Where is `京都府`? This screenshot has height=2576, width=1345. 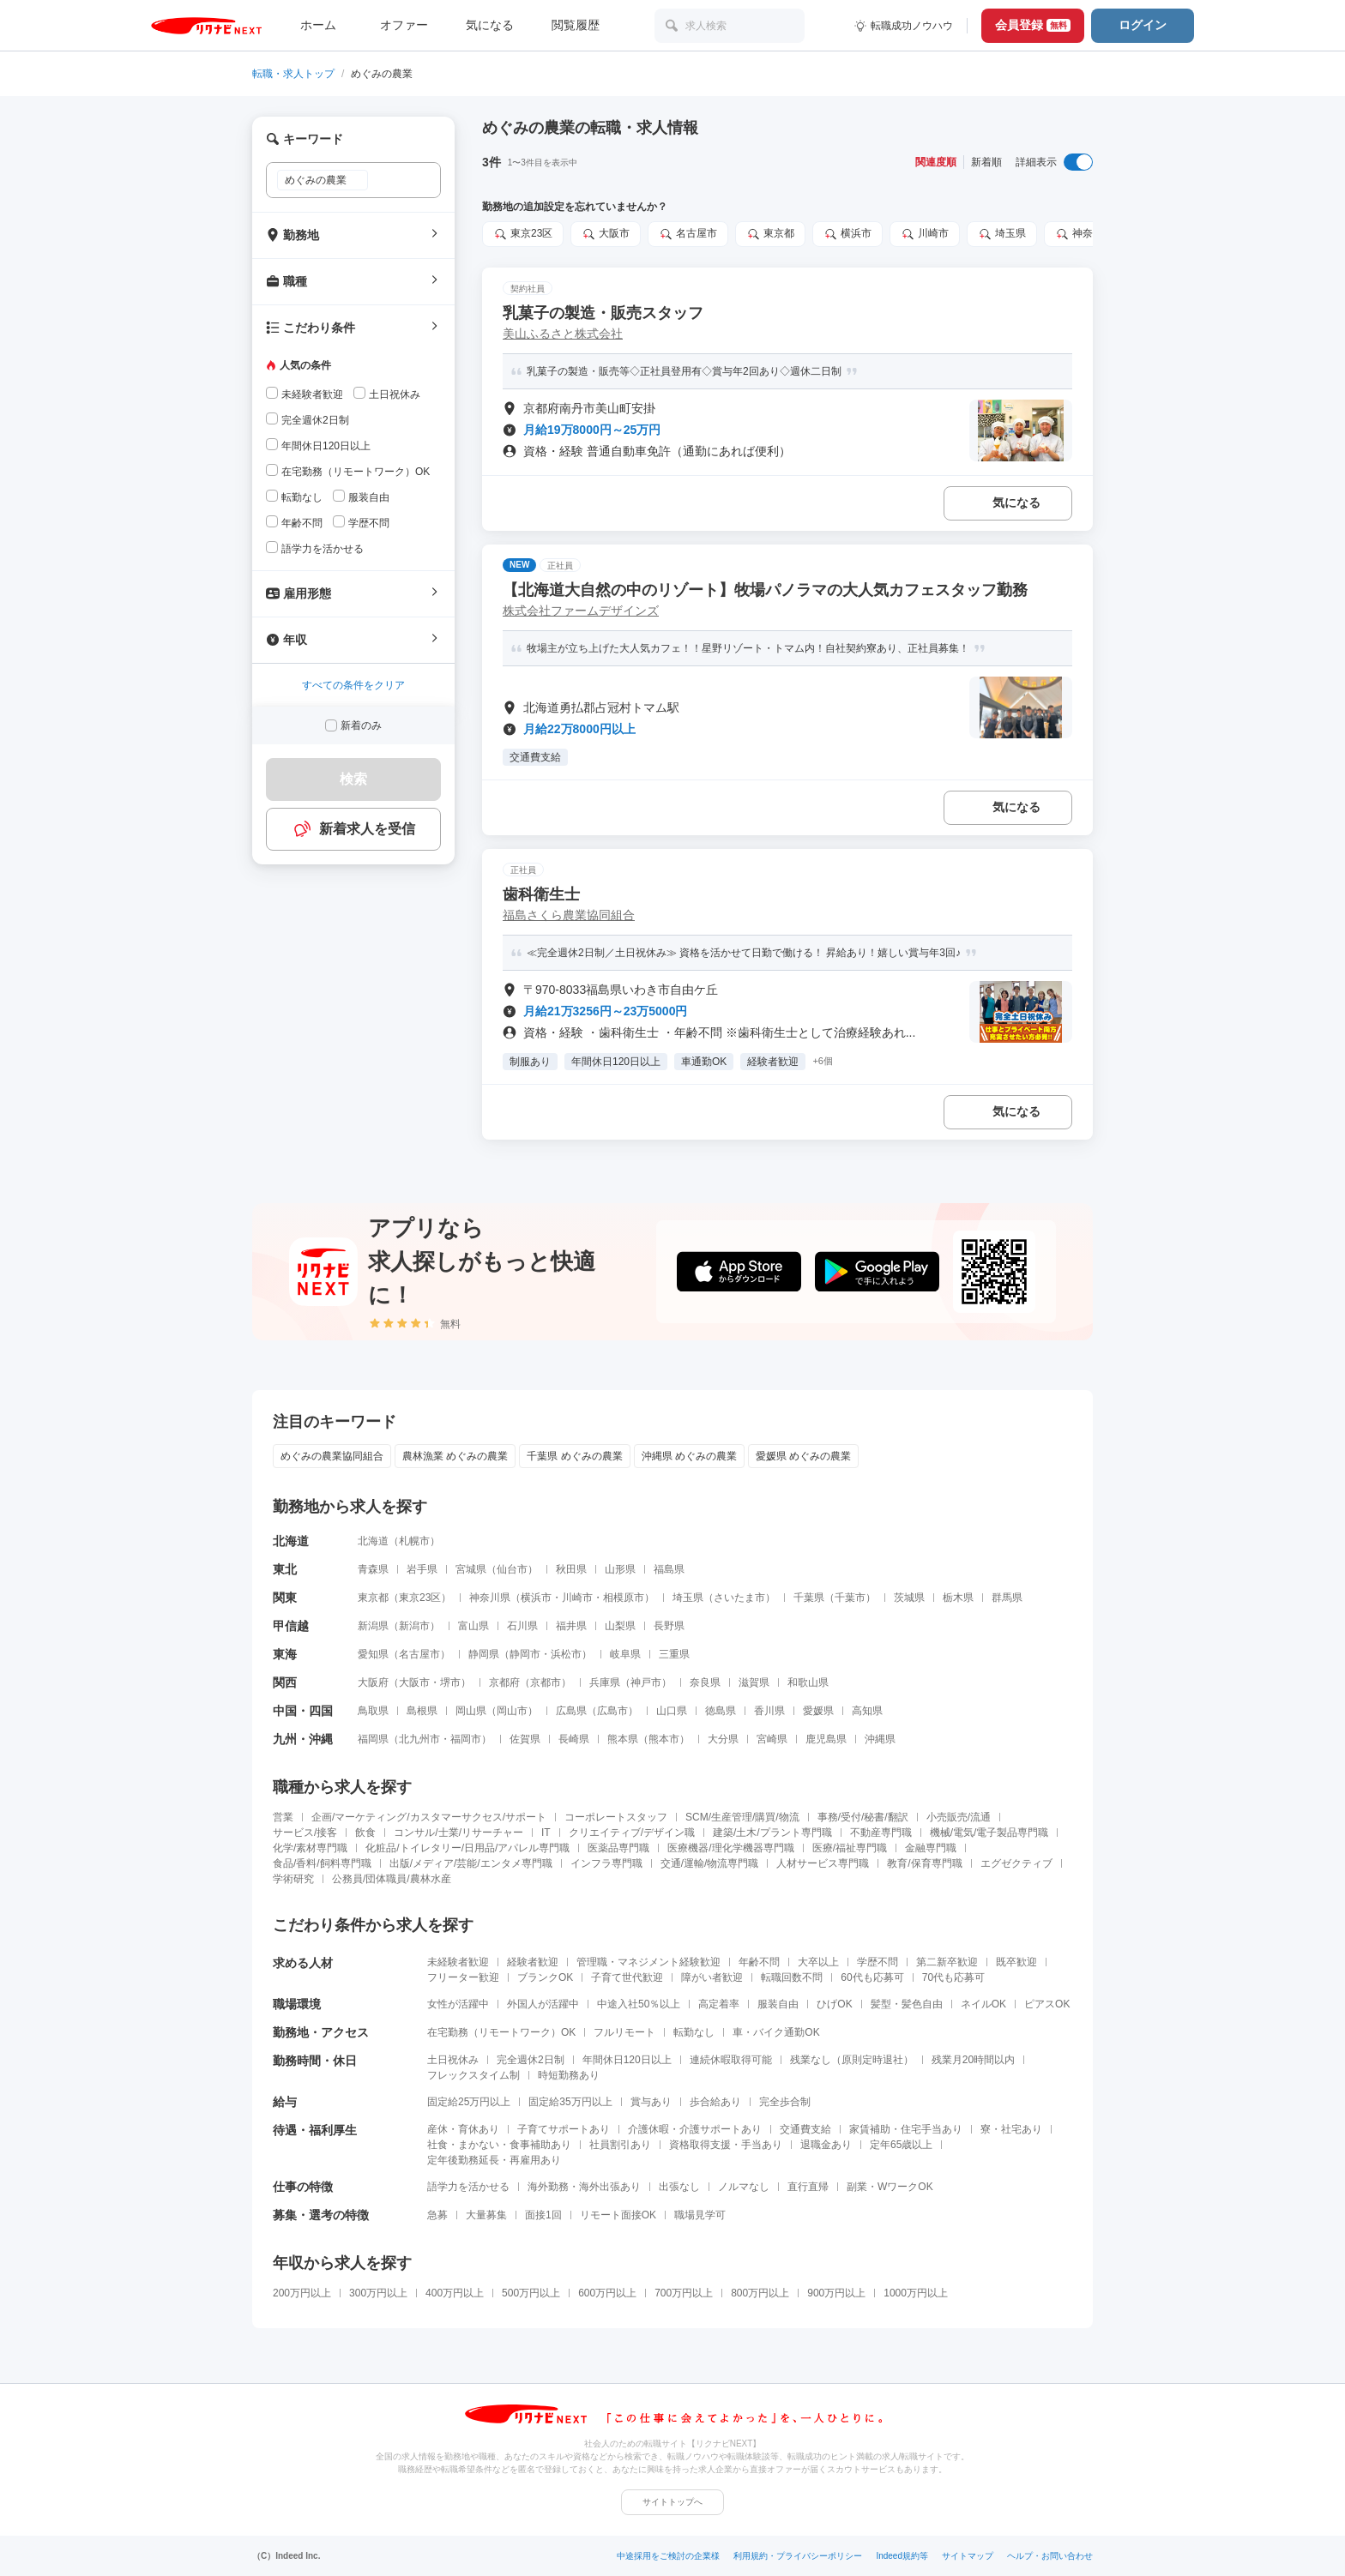 京都府 is located at coordinates (504, 1682).